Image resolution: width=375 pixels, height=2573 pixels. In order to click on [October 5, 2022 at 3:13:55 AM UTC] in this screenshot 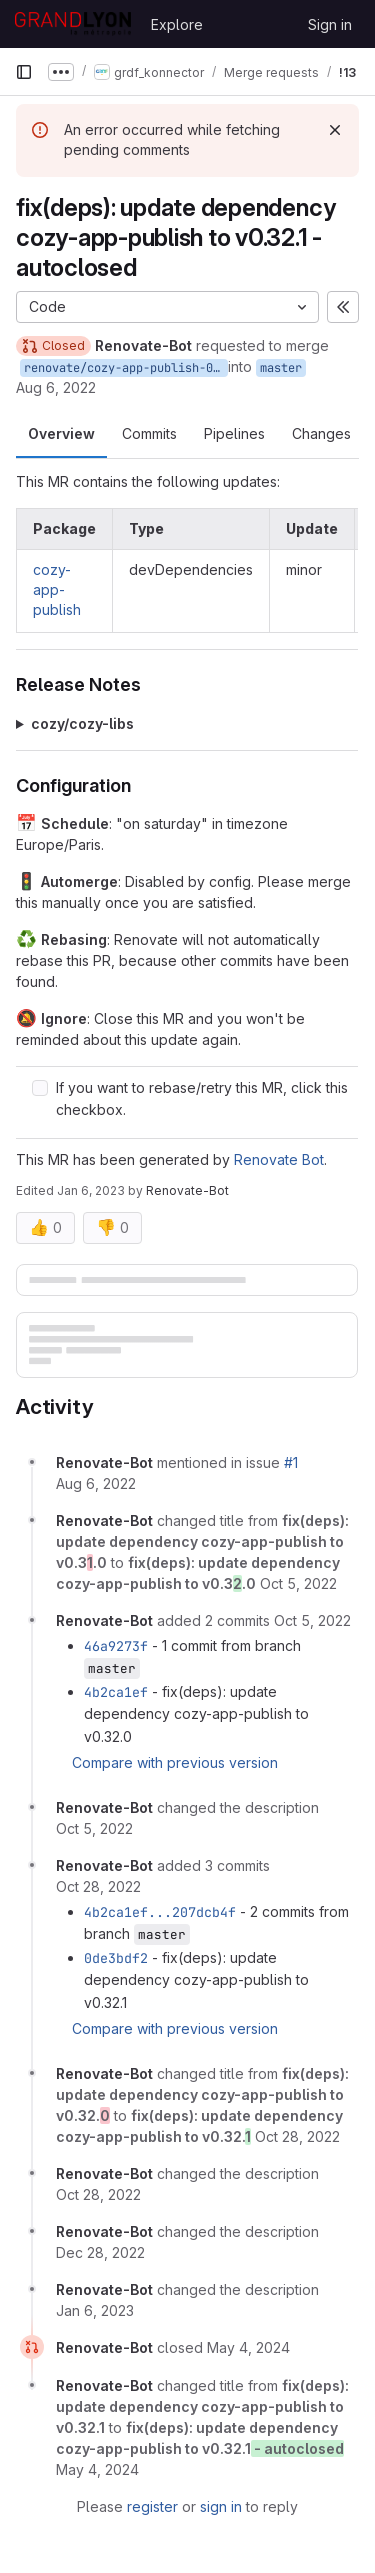, I will do `click(298, 1583)`.